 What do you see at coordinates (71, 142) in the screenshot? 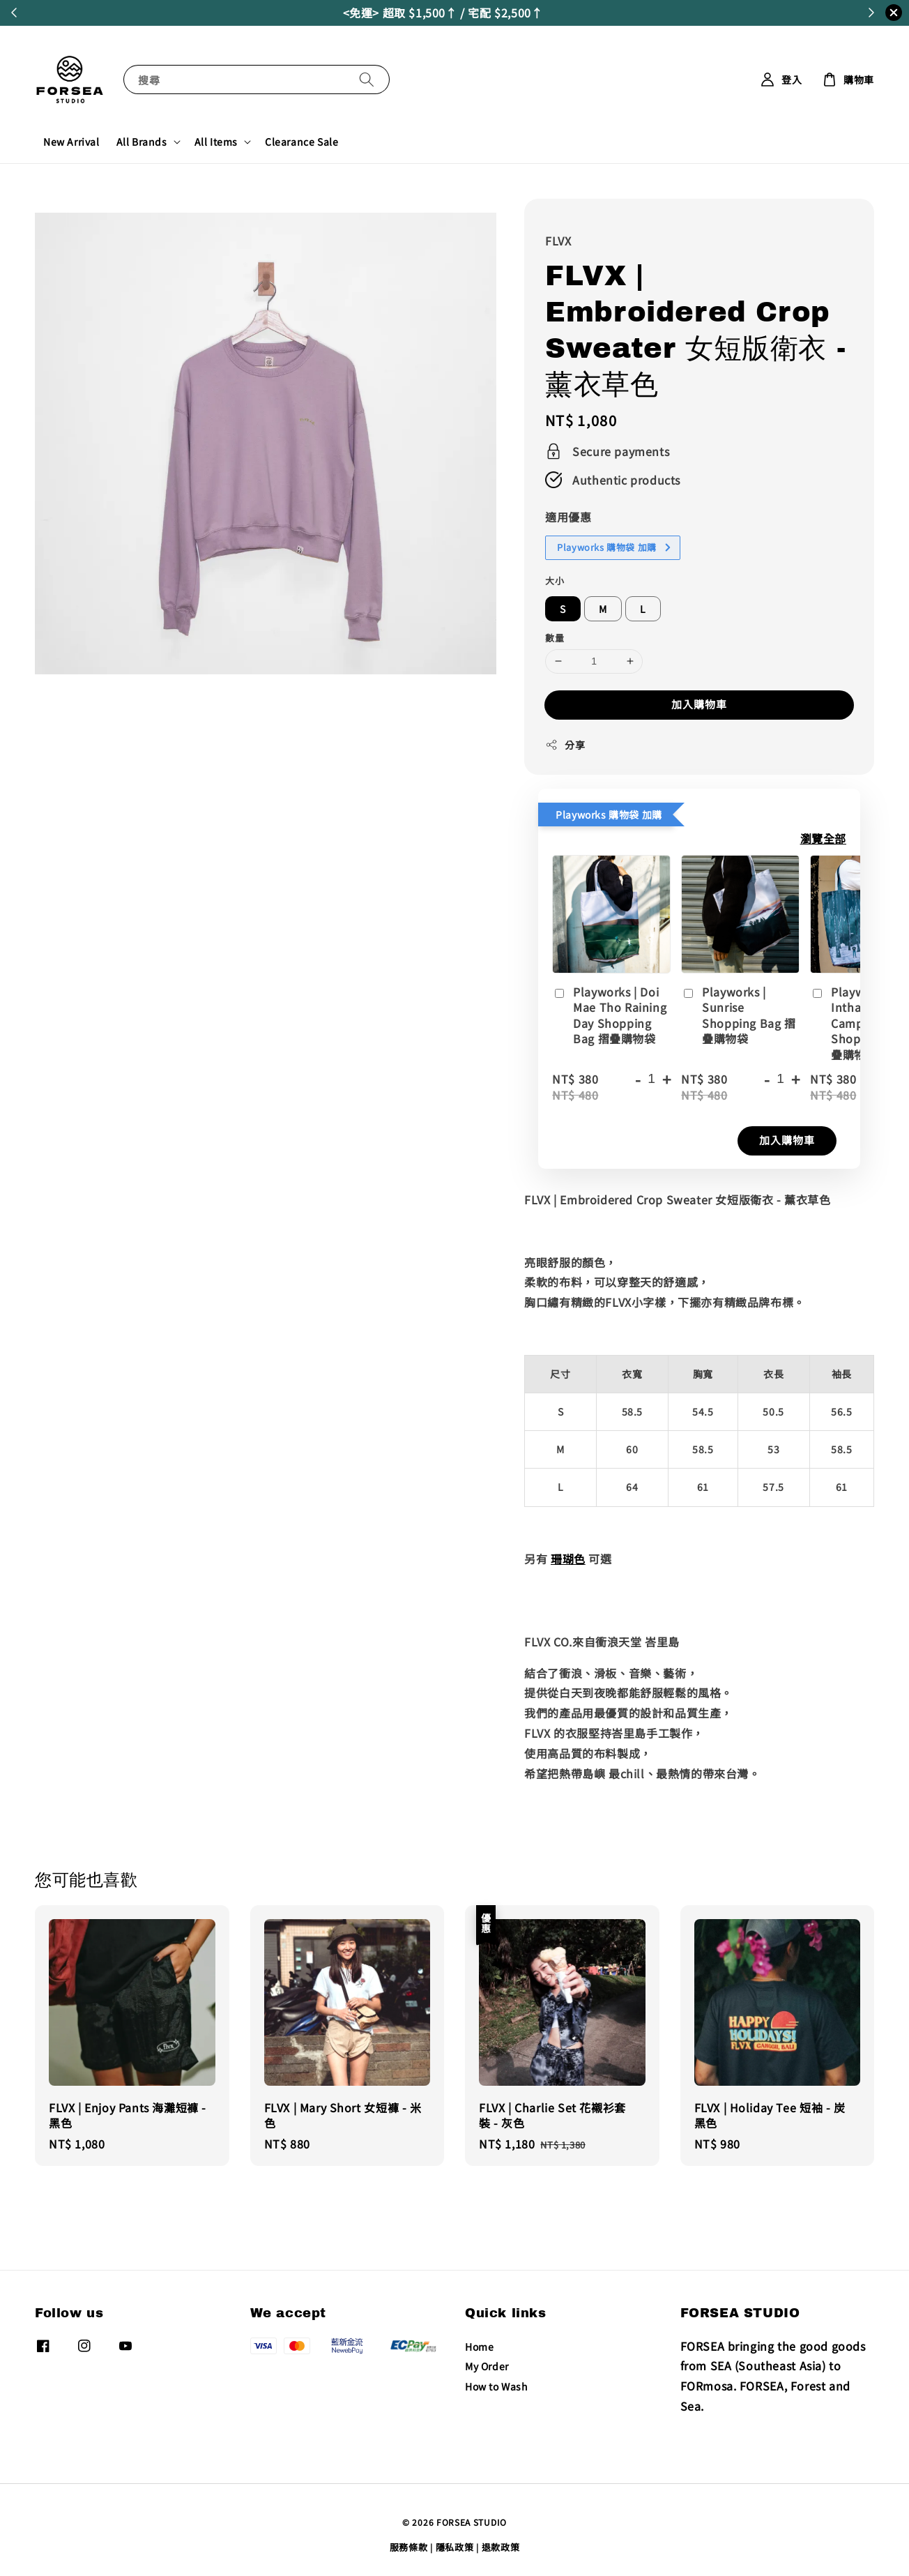
I see `New Arrival` at bounding box center [71, 142].